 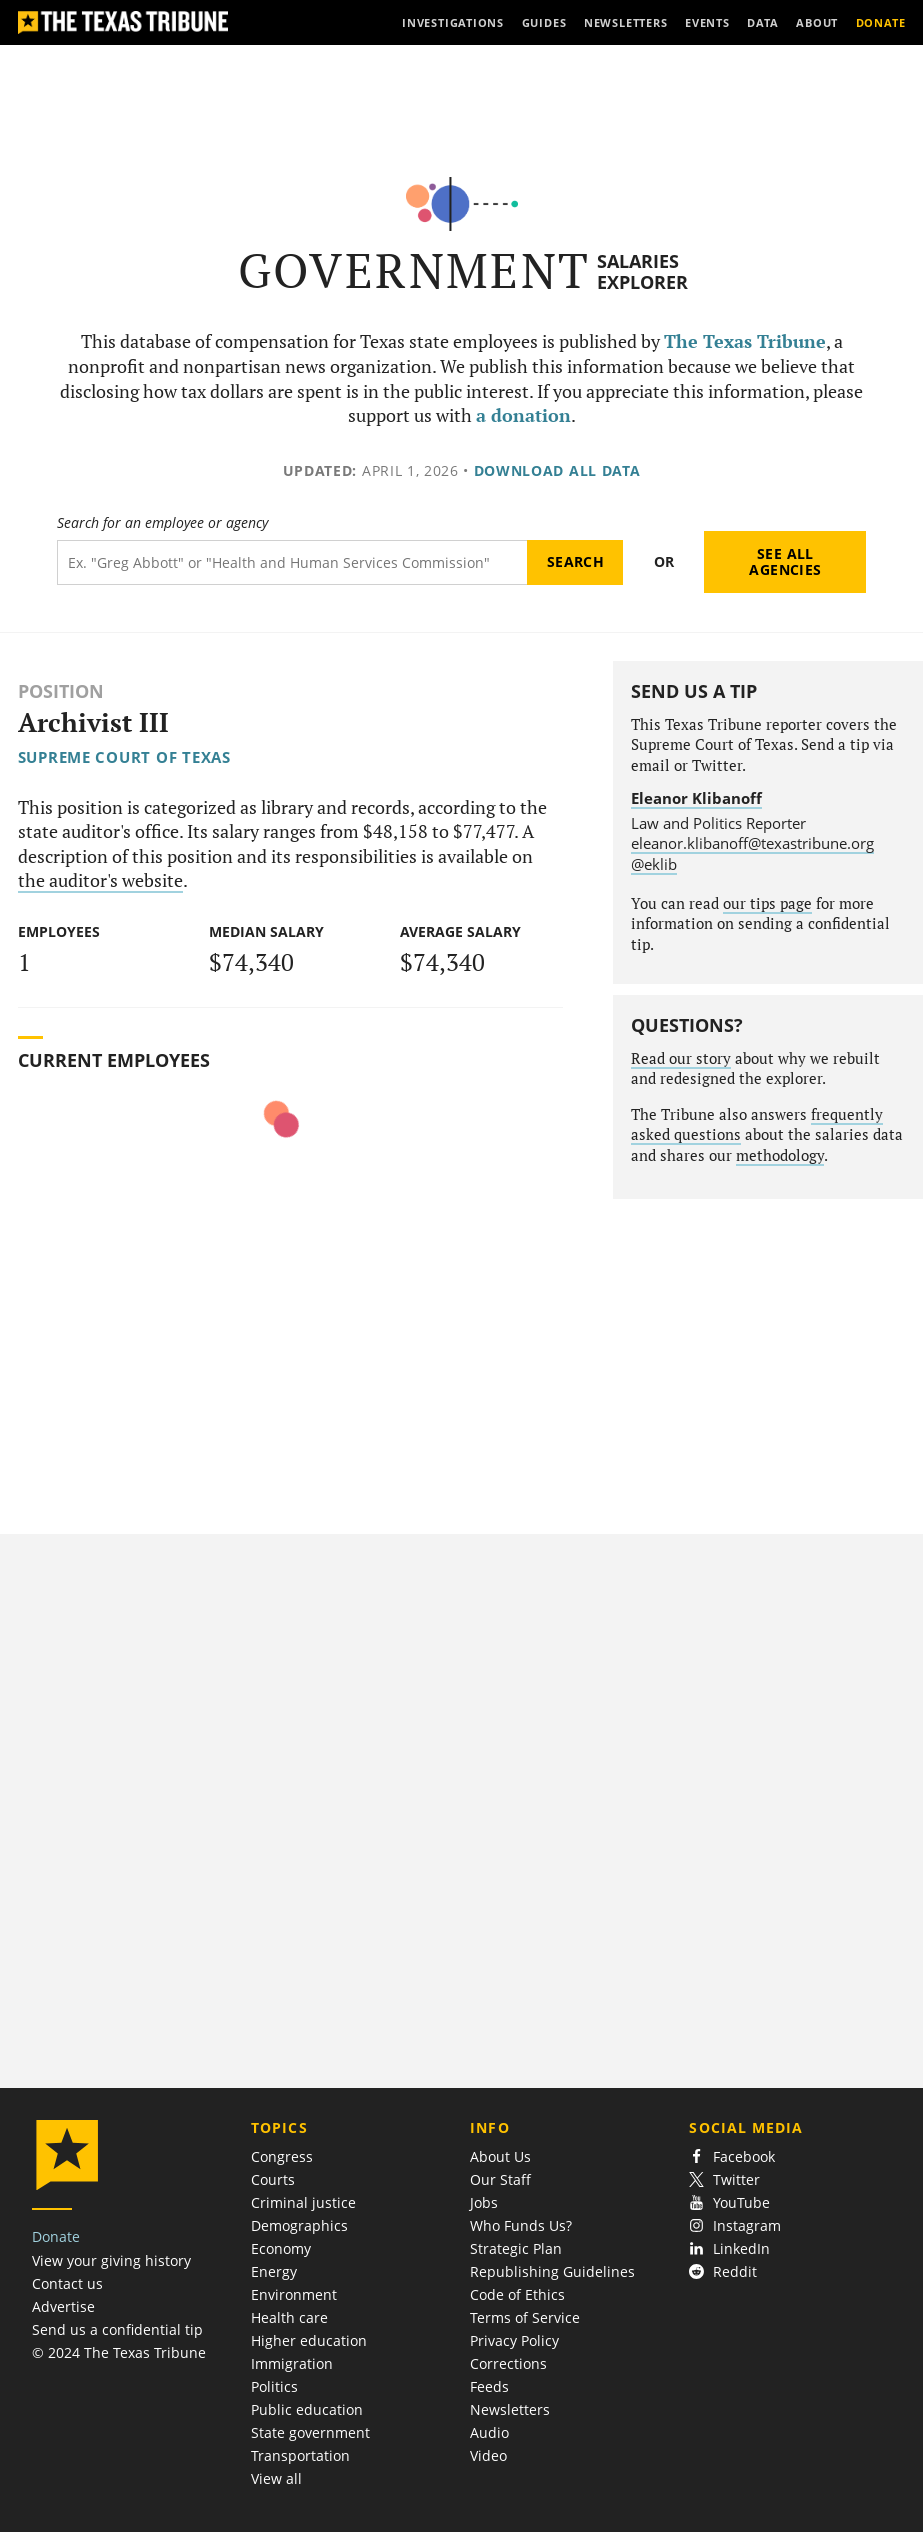 I want to click on Criminal justice, so click(x=303, y=2202).